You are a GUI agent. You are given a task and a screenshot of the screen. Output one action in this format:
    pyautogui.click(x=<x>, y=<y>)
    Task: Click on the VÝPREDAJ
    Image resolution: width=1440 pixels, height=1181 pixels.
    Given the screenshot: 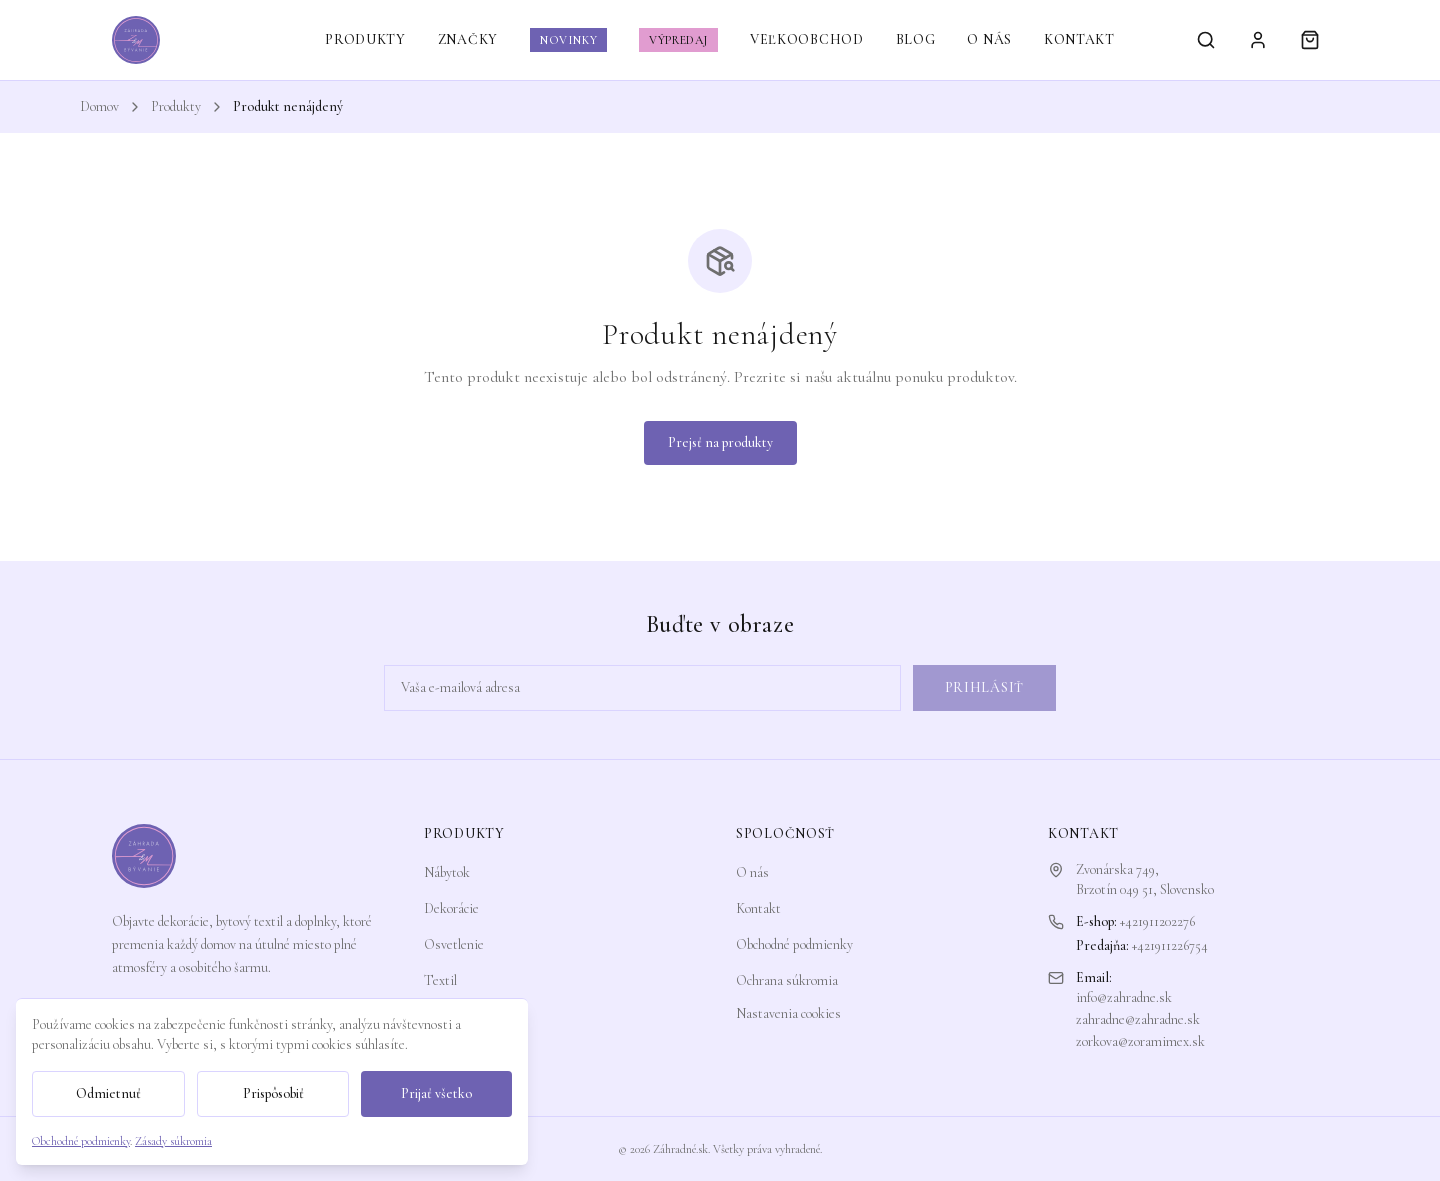 What is the action you would take?
    pyautogui.click(x=678, y=40)
    